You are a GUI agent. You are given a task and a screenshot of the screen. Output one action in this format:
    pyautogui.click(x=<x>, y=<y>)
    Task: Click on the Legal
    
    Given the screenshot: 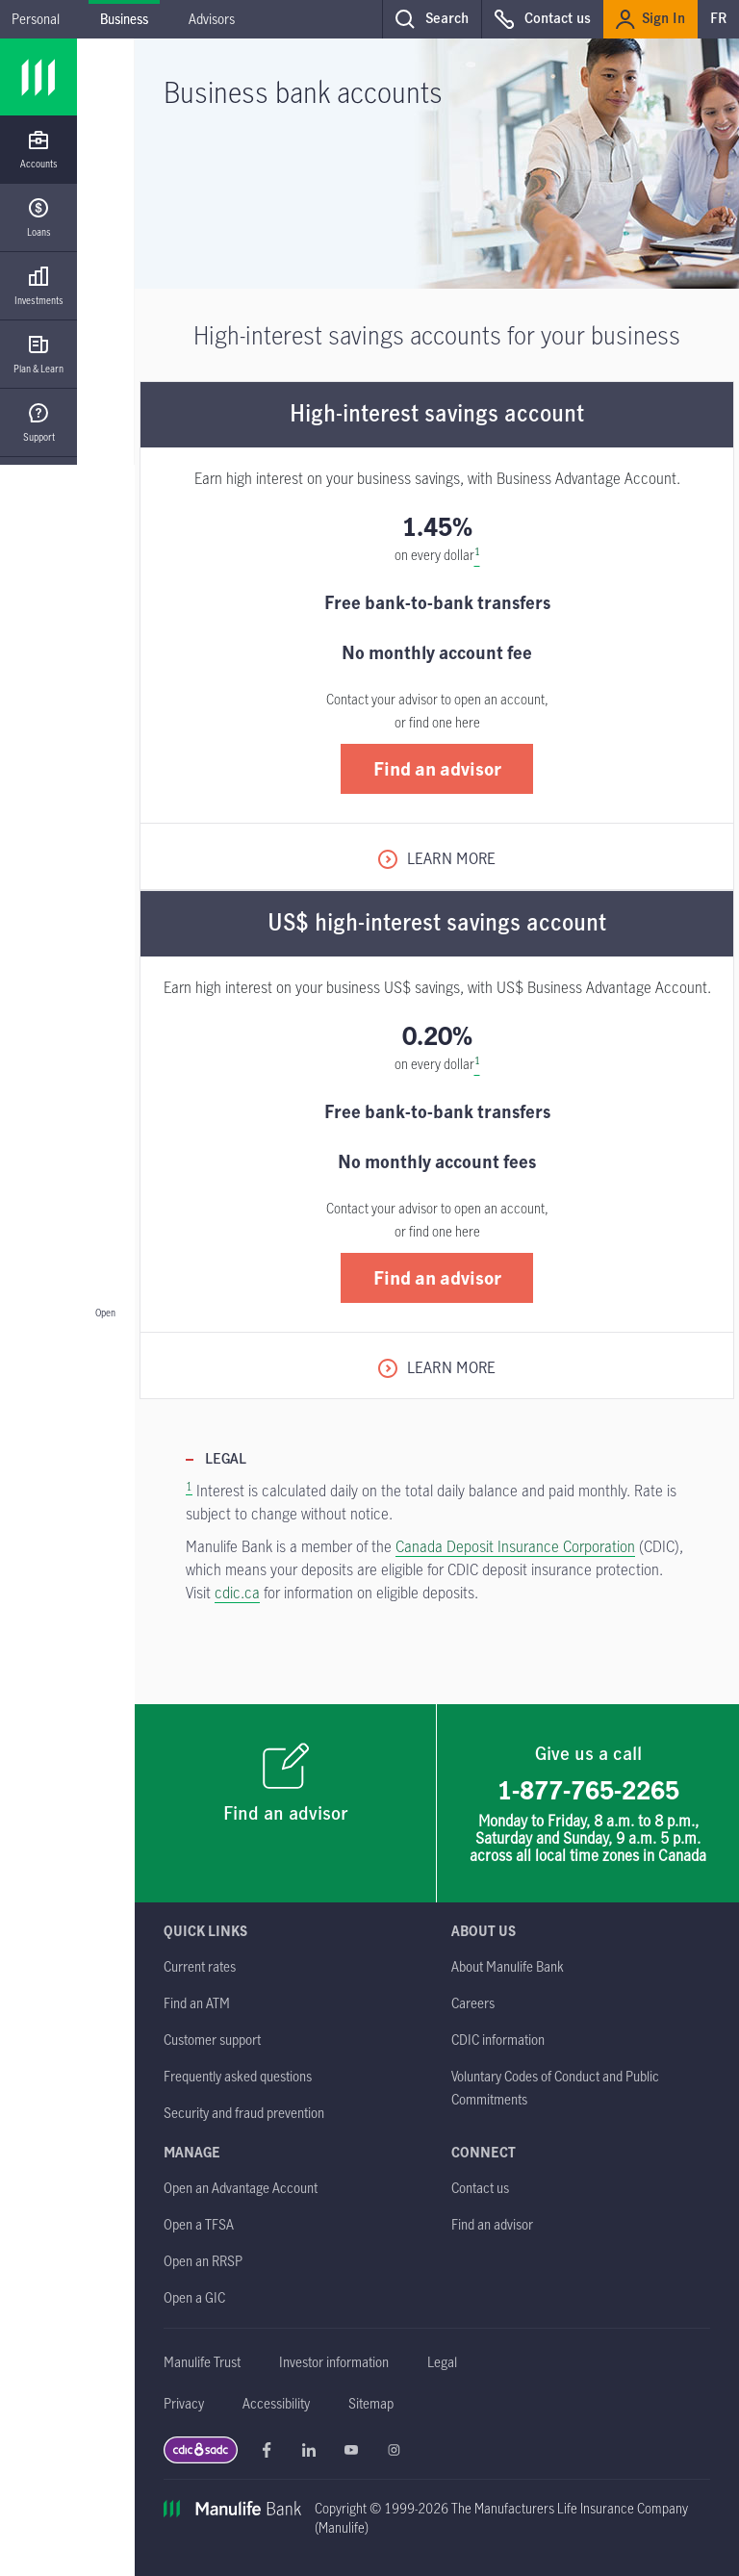 What is the action you would take?
    pyautogui.click(x=225, y=1460)
    